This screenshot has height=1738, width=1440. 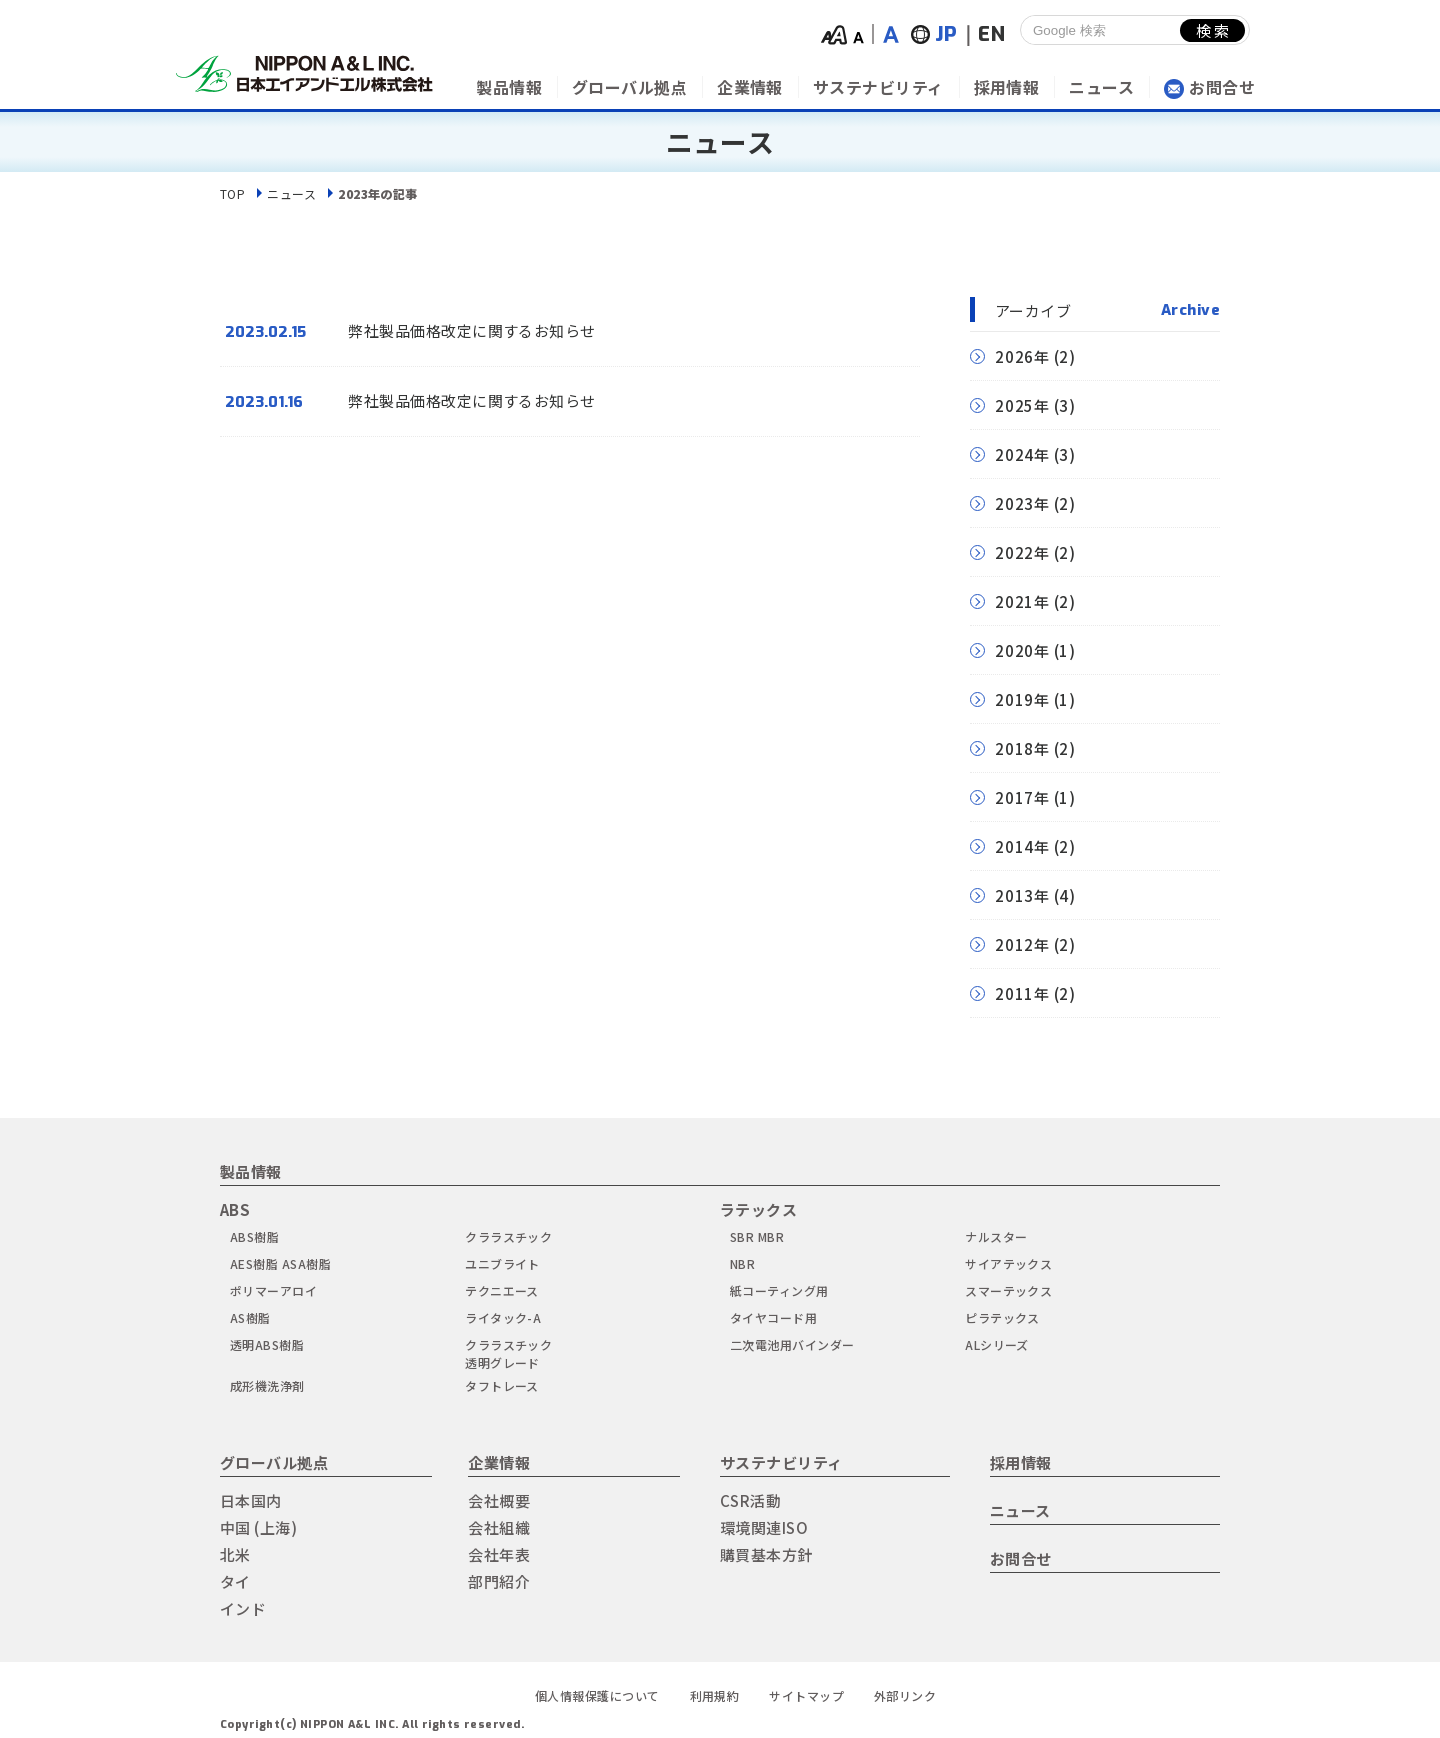 What do you see at coordinates (499, 1554) in the screenshot?
I see `会社年表` at bounding box center [499, 1554].